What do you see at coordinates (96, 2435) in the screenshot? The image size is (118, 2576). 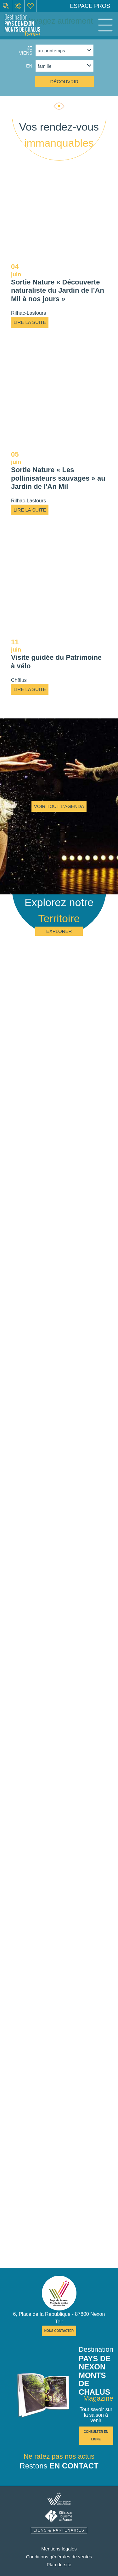 I see `consulter en ligne` at bounding box center [96, 2435].